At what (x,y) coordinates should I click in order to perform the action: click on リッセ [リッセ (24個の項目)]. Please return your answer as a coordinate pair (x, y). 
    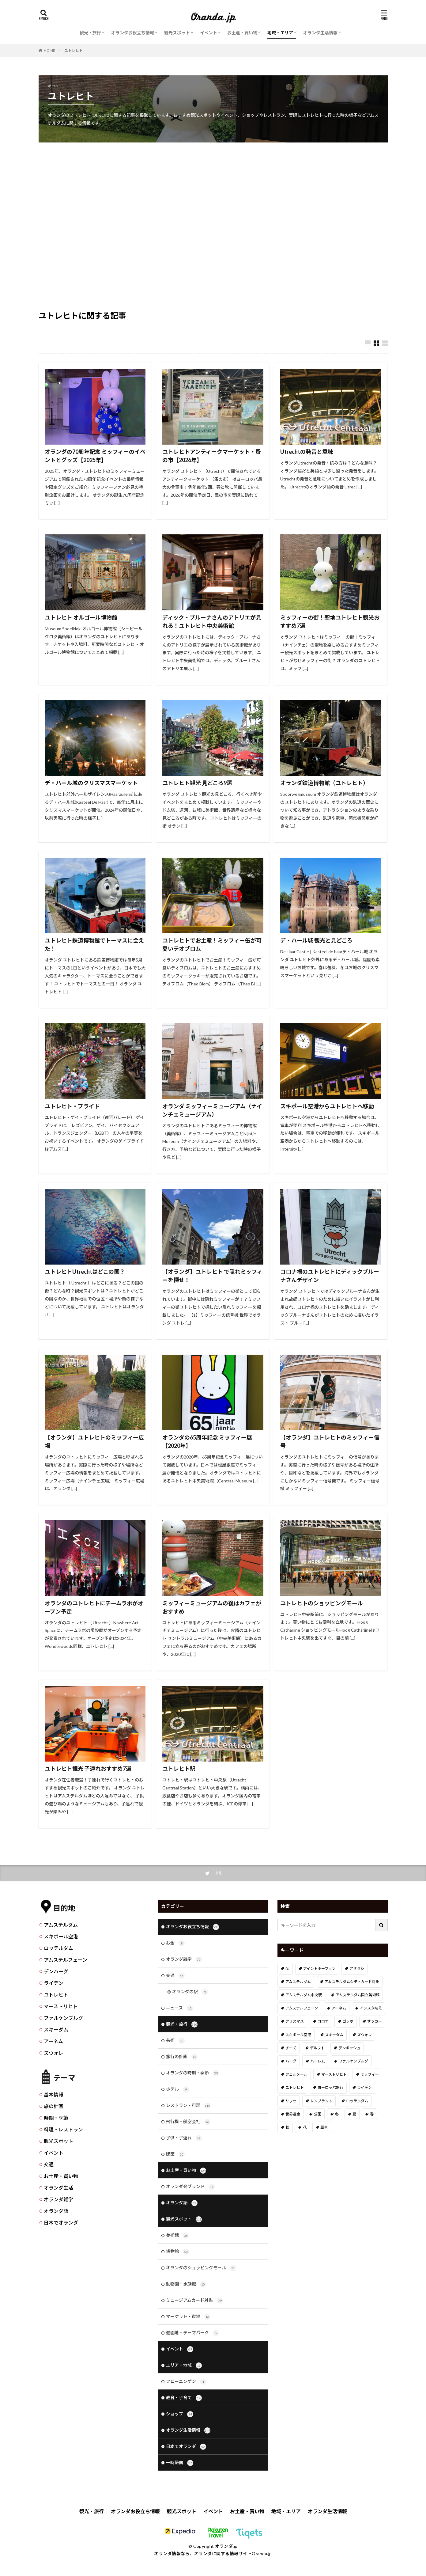
    Looking at the image, I should click on (290, 2101).